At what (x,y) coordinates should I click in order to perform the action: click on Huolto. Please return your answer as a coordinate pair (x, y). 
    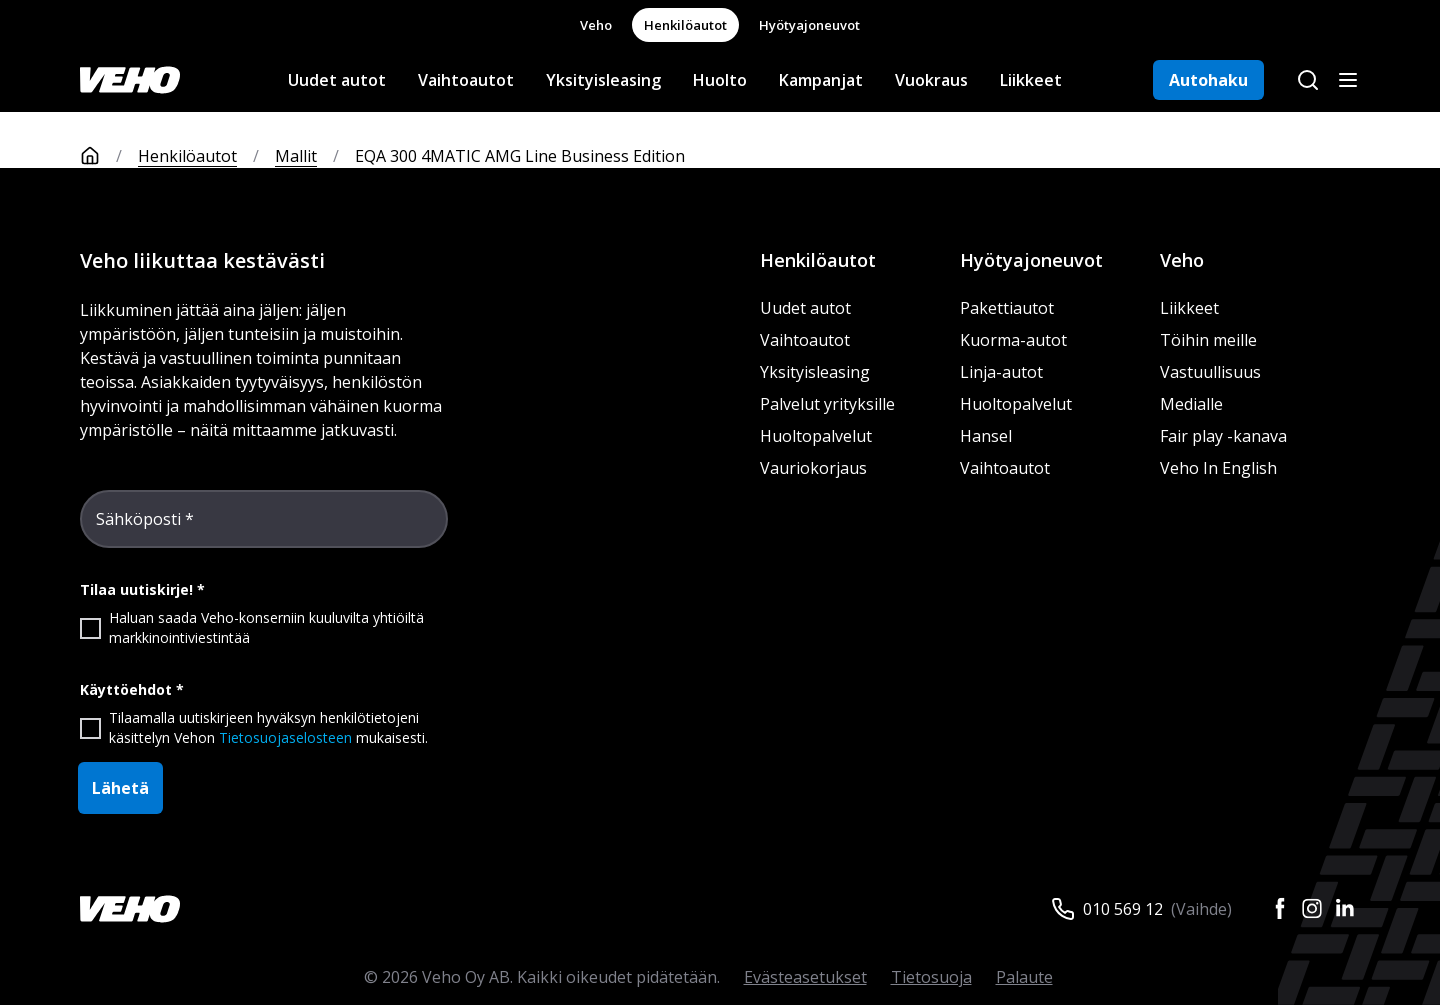
    Looking at the image, I should click on (720, 80).